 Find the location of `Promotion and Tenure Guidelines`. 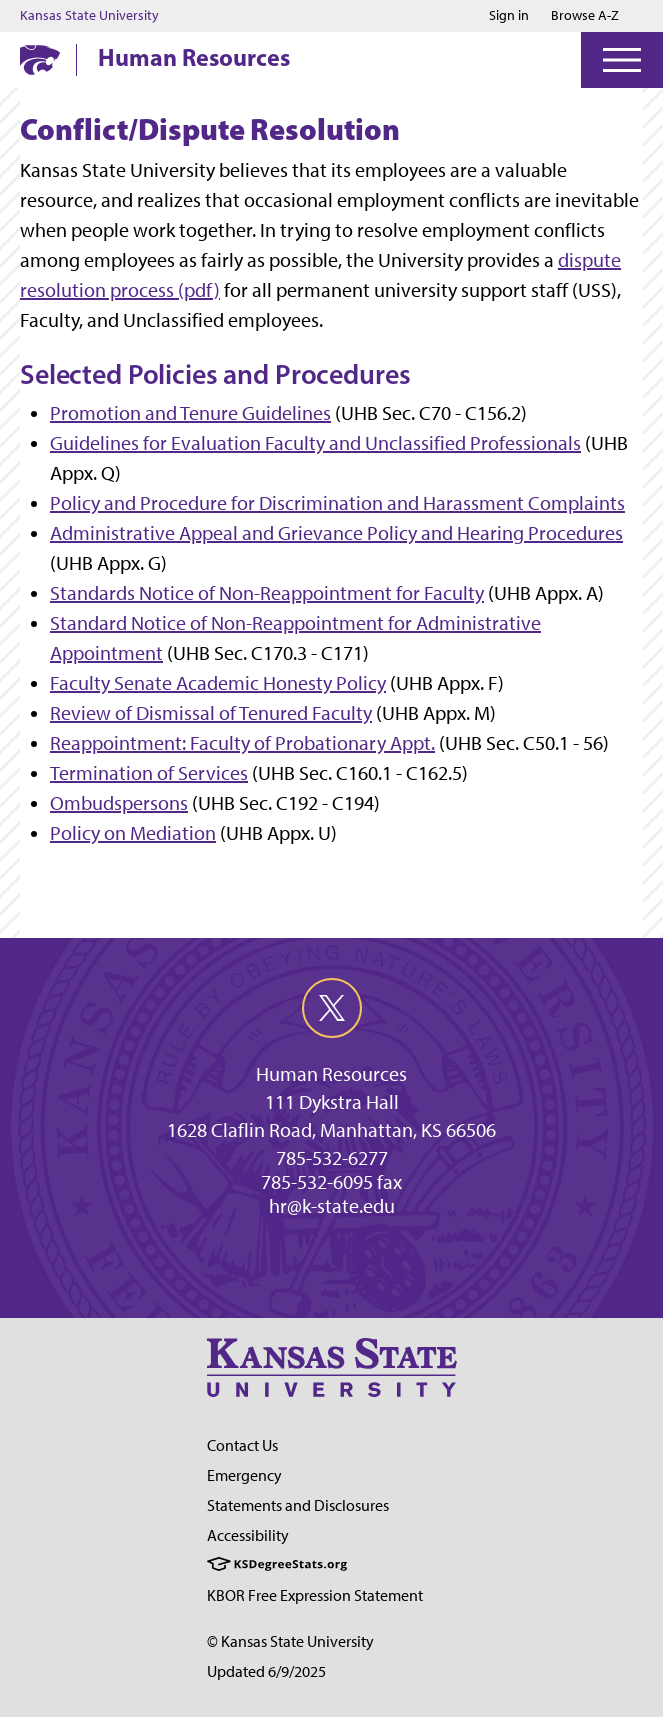

Promotion and Tenure Guidelines is located at coordinates (190, 413).